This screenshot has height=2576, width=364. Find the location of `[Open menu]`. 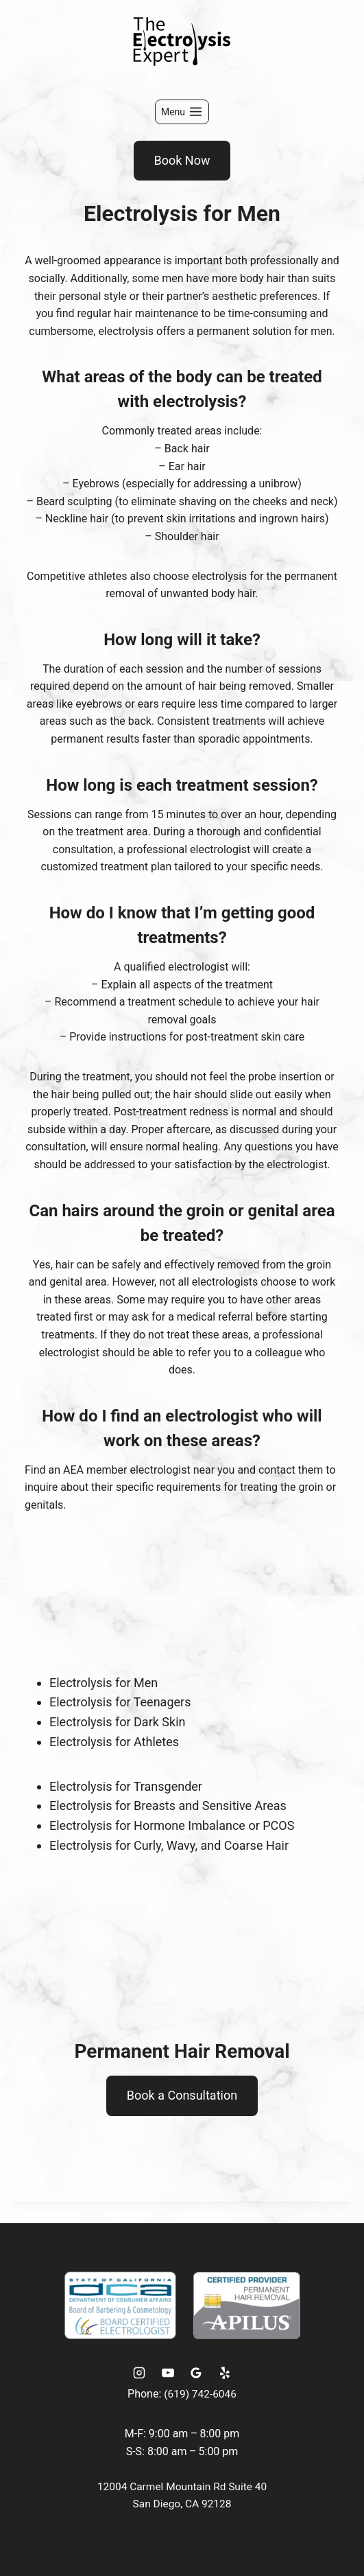

[Open menu] is located at coordinates (182, 112).